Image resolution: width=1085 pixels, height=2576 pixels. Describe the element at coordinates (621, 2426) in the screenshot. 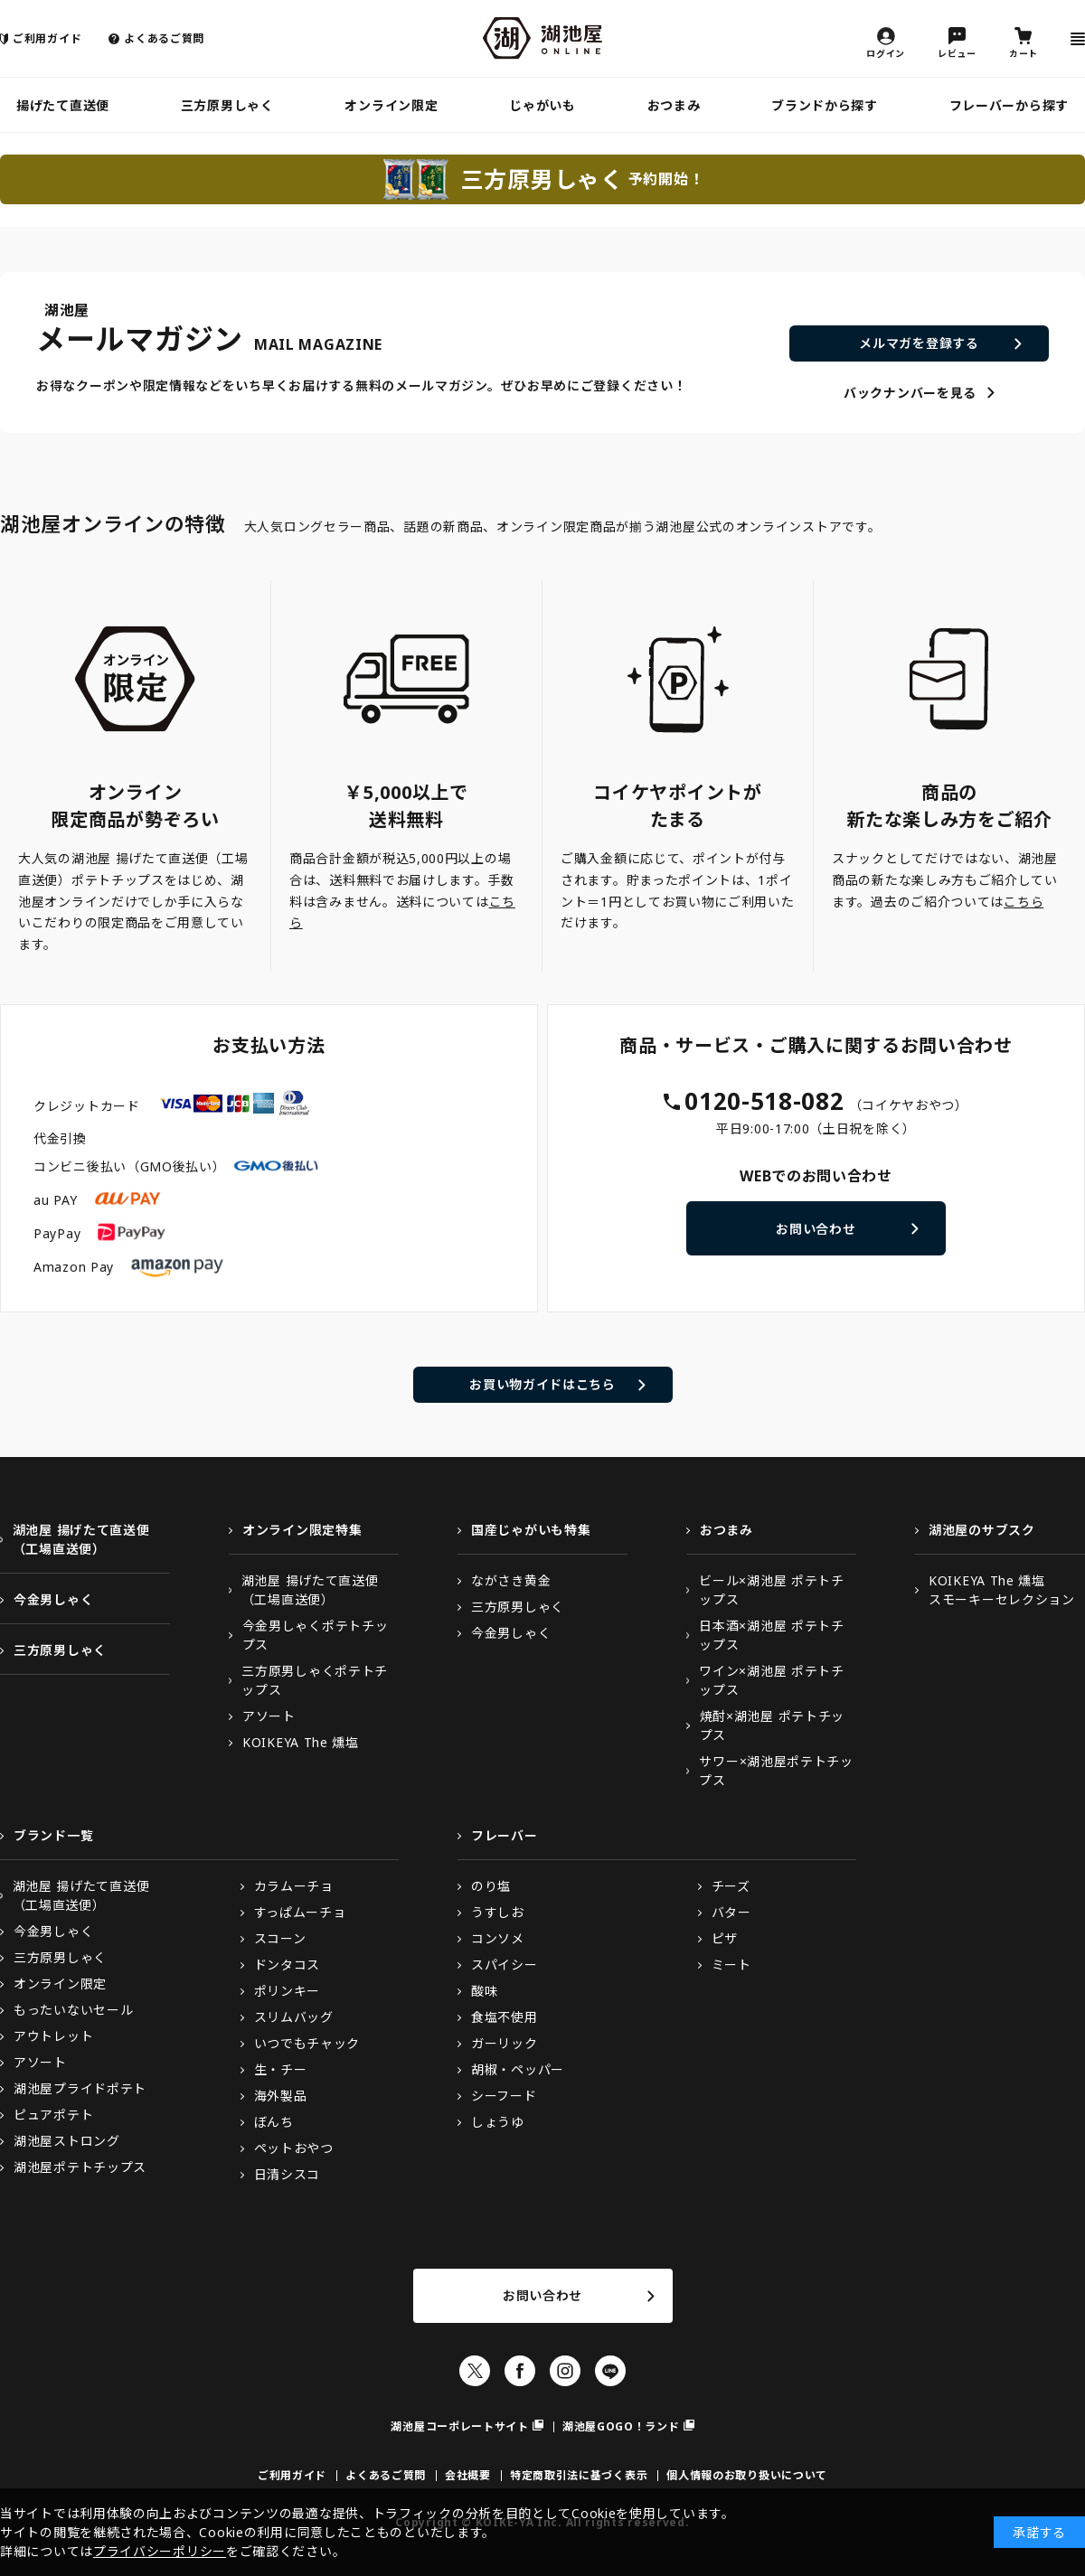

I see `湖池屋GOGO！ランド` at that location.